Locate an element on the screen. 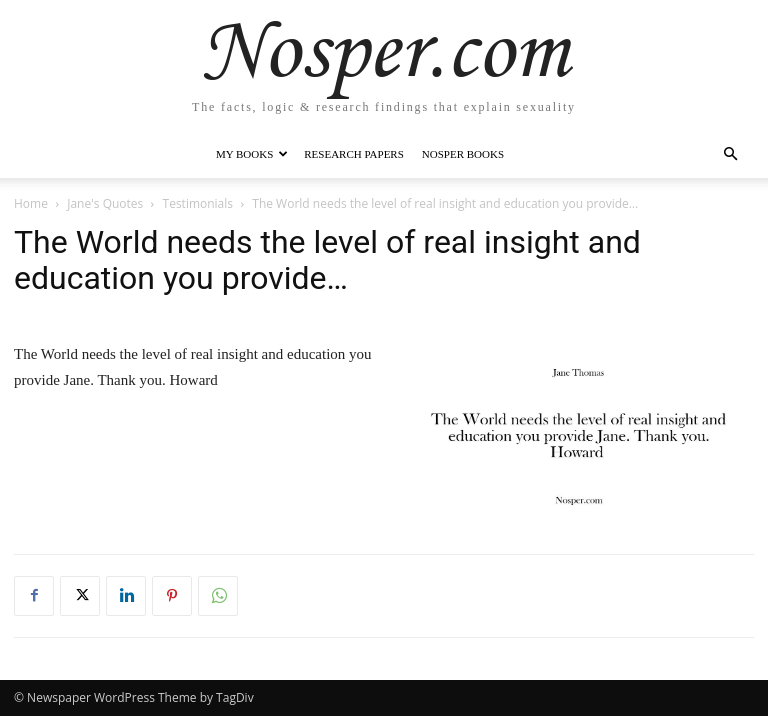 This screenshot has height=720, width=768. Testimonials is located at coordinates (198, 203).